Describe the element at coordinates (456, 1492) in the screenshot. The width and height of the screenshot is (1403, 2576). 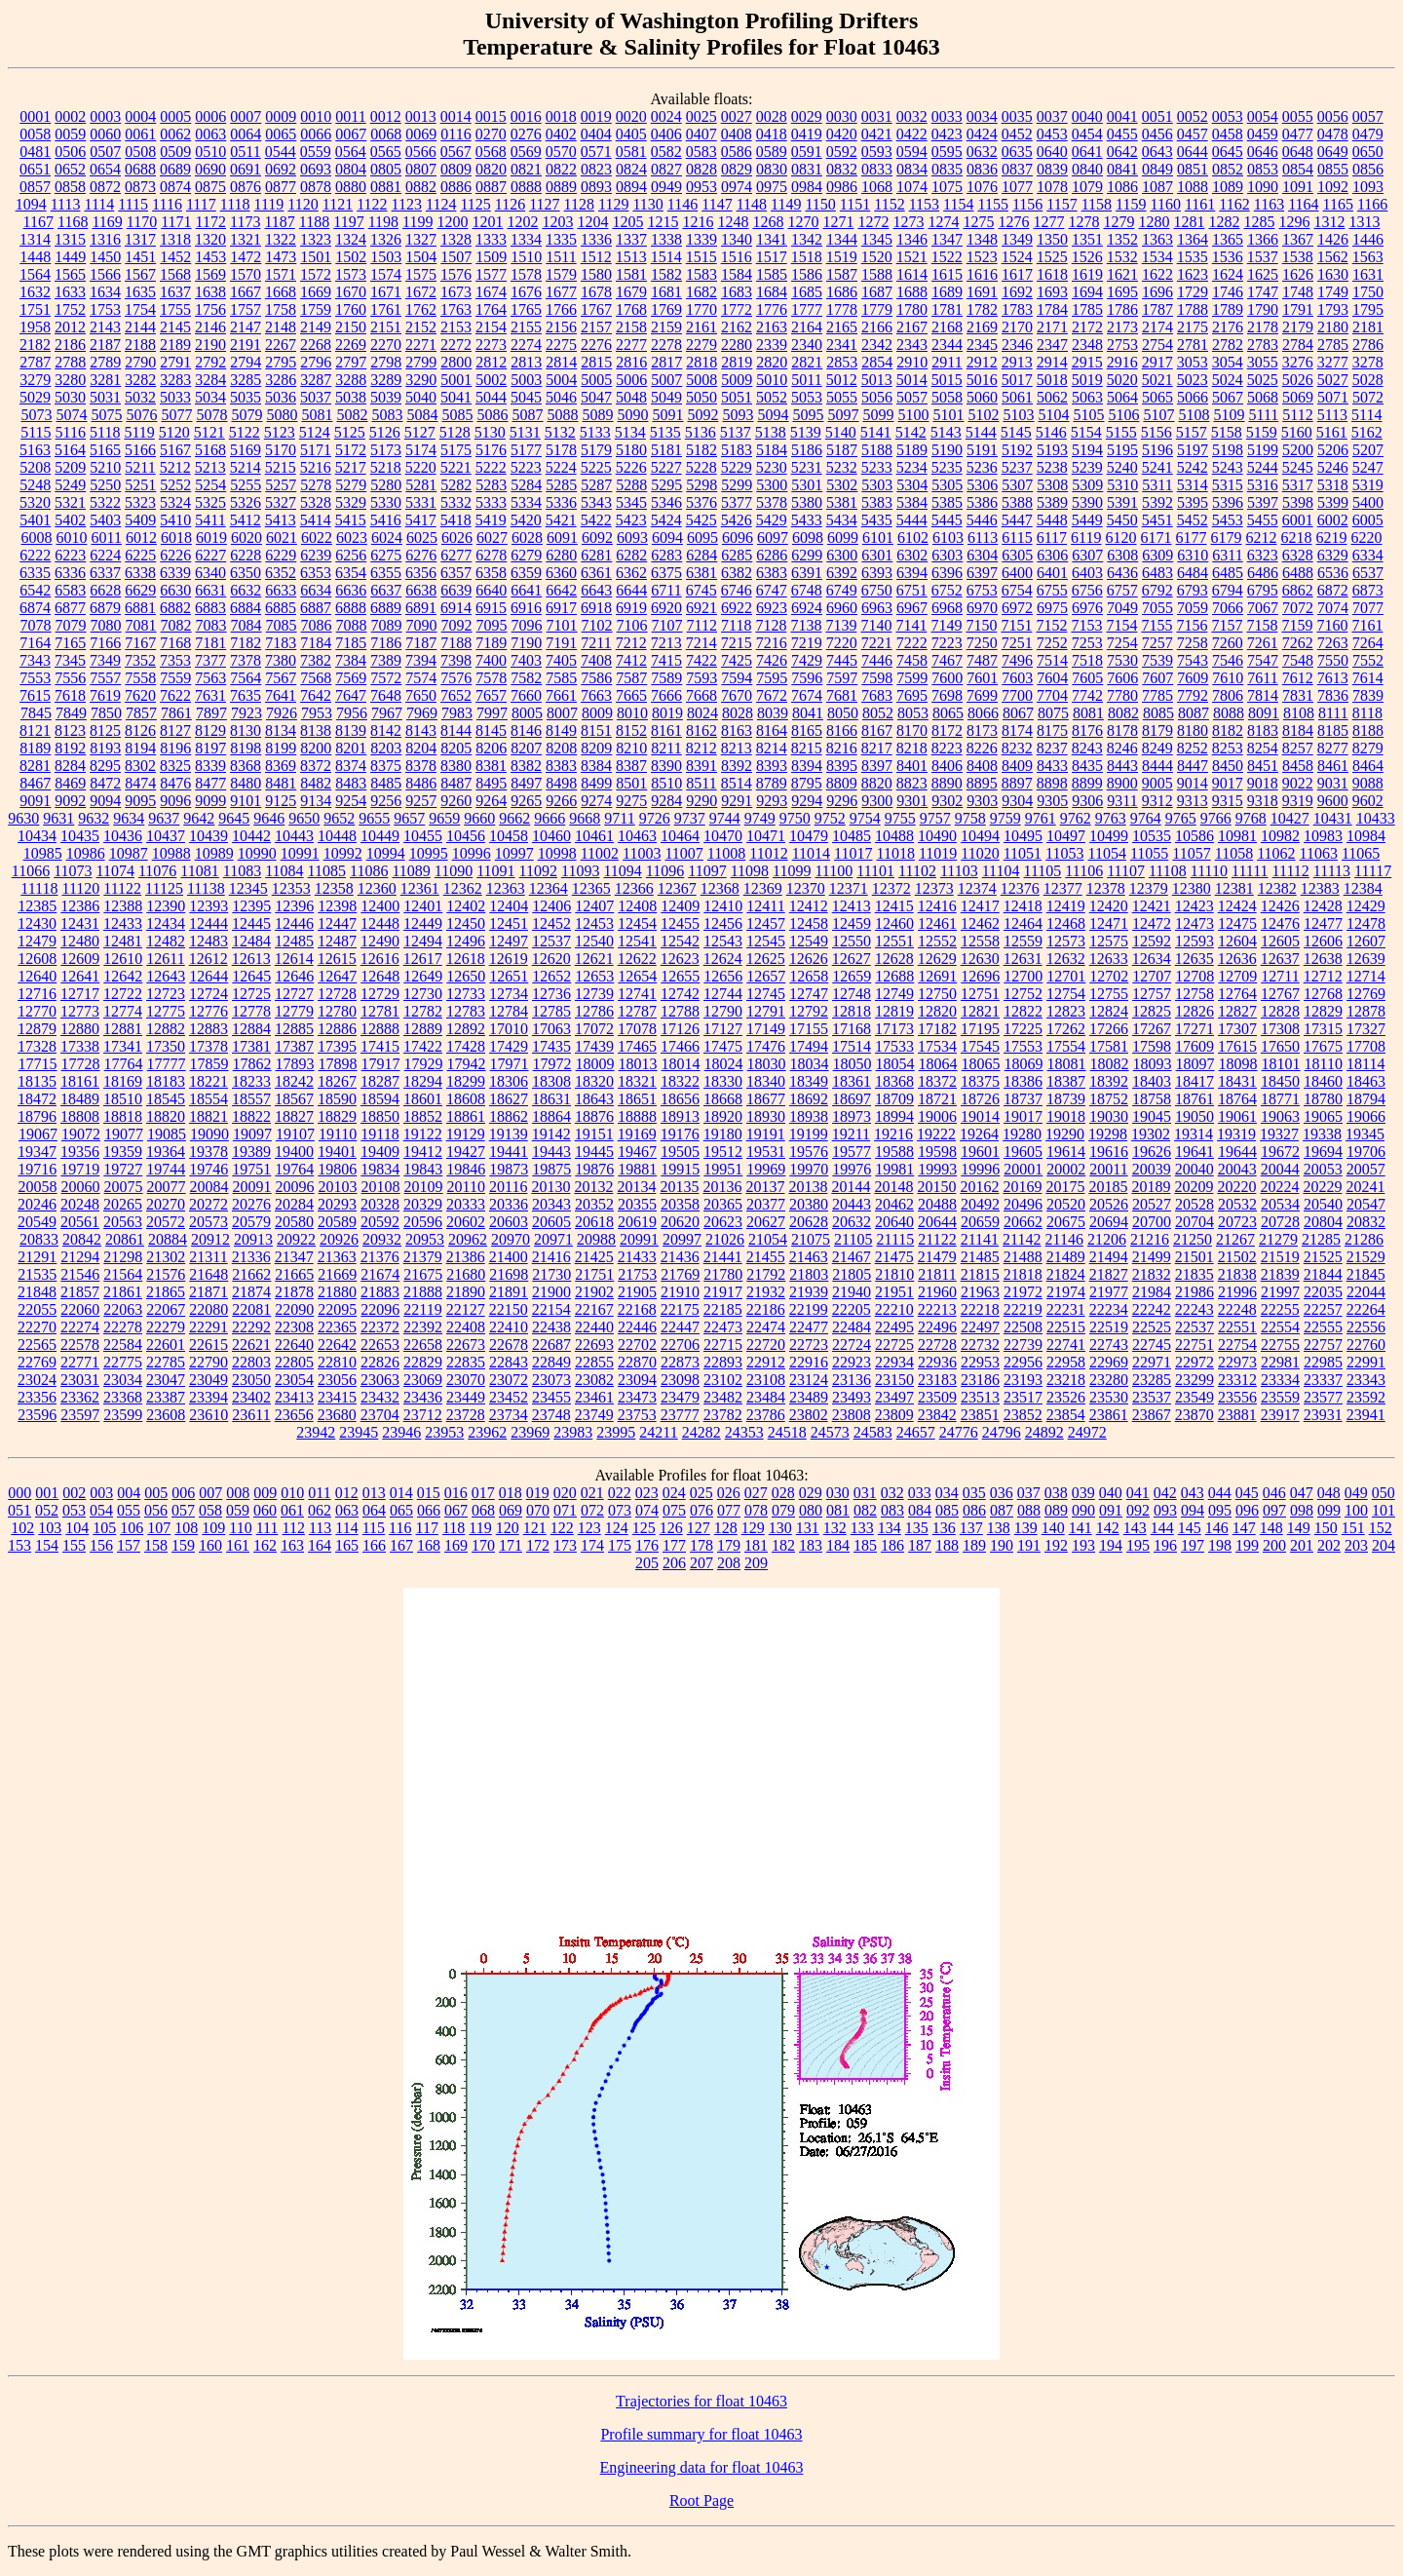
I see `016` at that location.